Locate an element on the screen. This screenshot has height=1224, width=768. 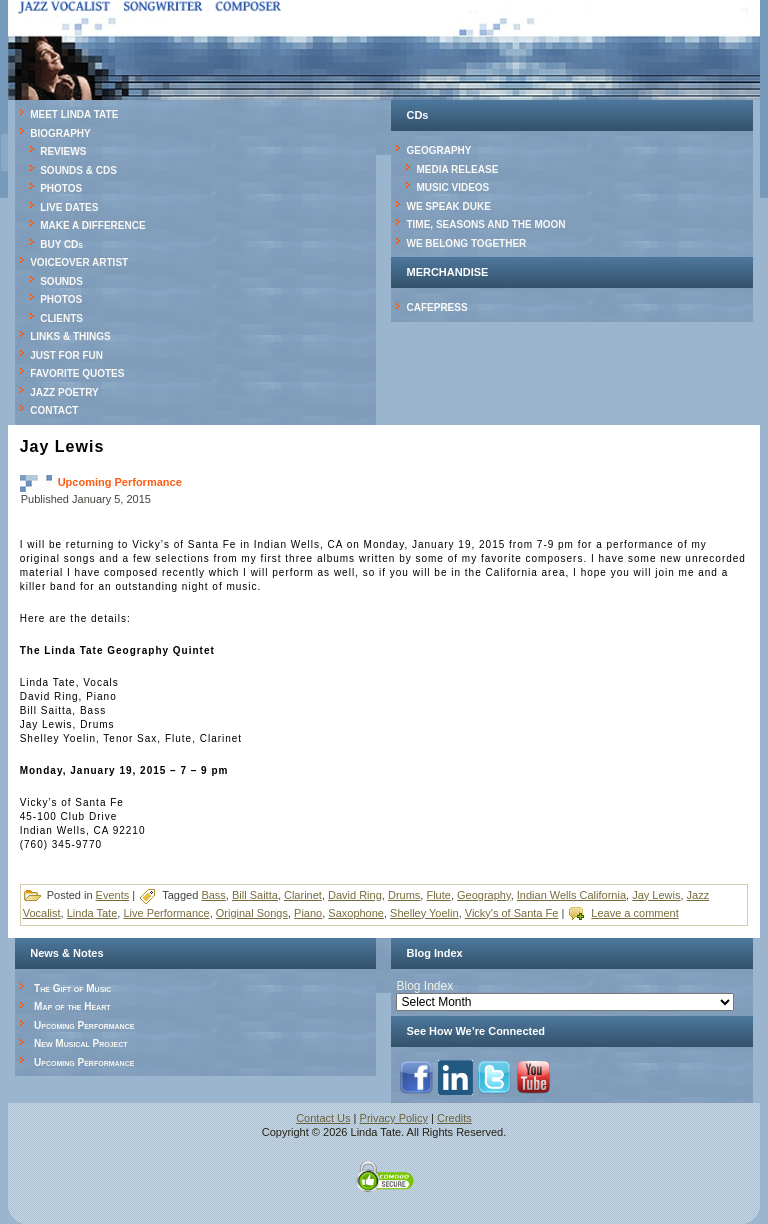
Vicky's of Santa Fe is located at coordinates (512, 913).